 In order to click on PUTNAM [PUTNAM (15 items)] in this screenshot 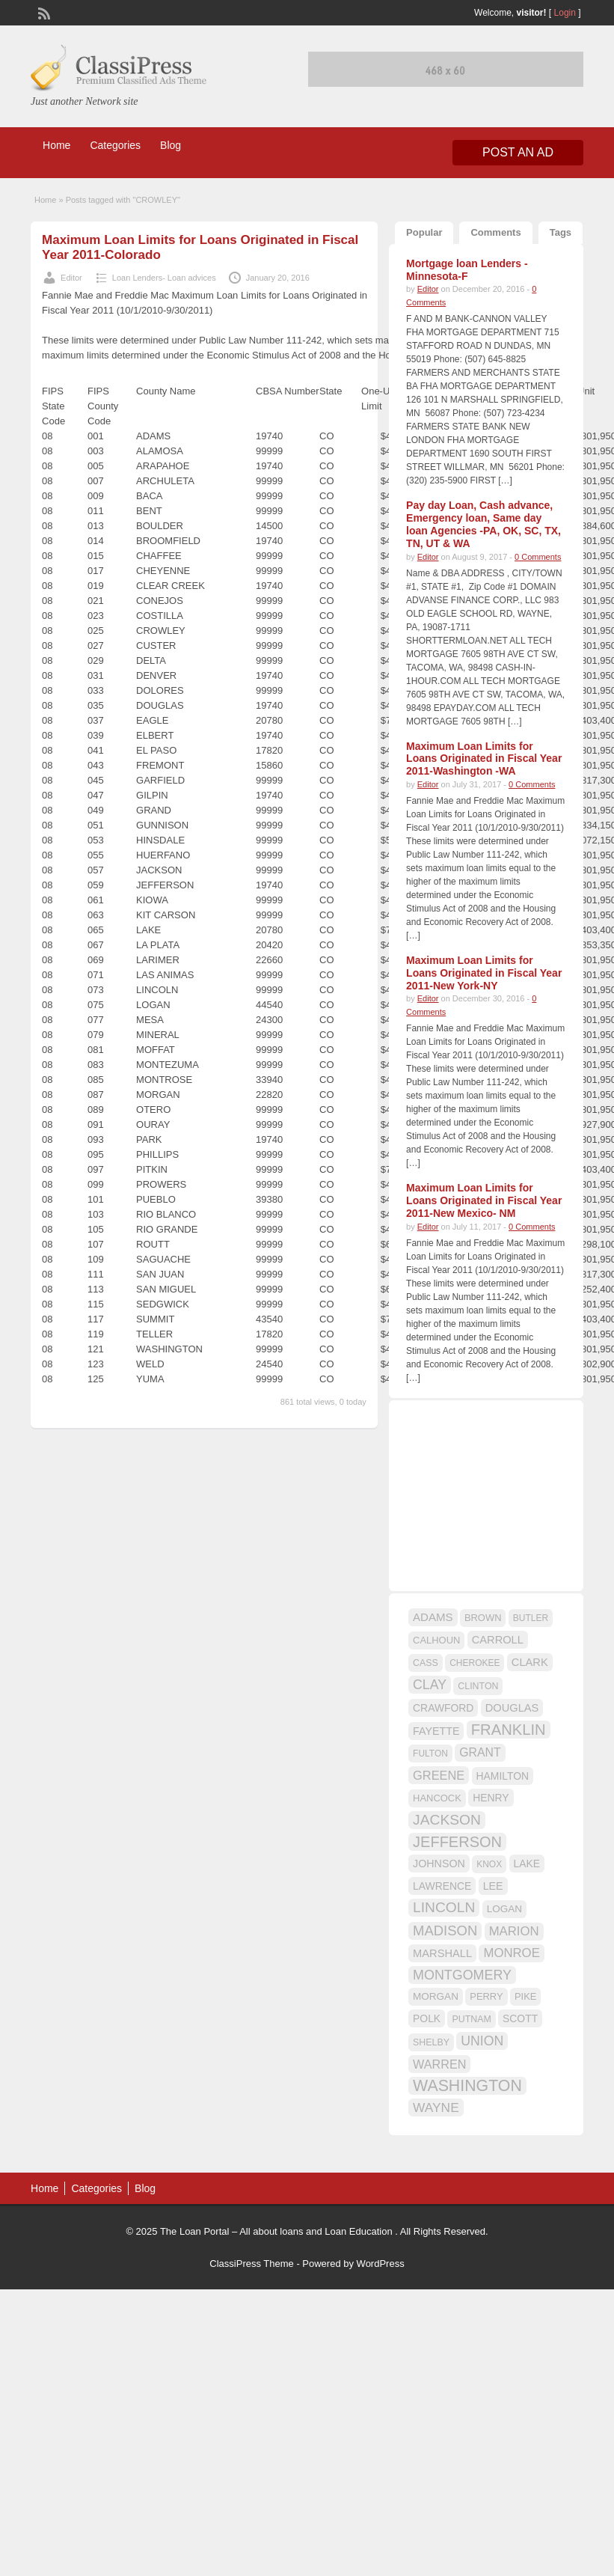, I will do `click(471, 2019)`.